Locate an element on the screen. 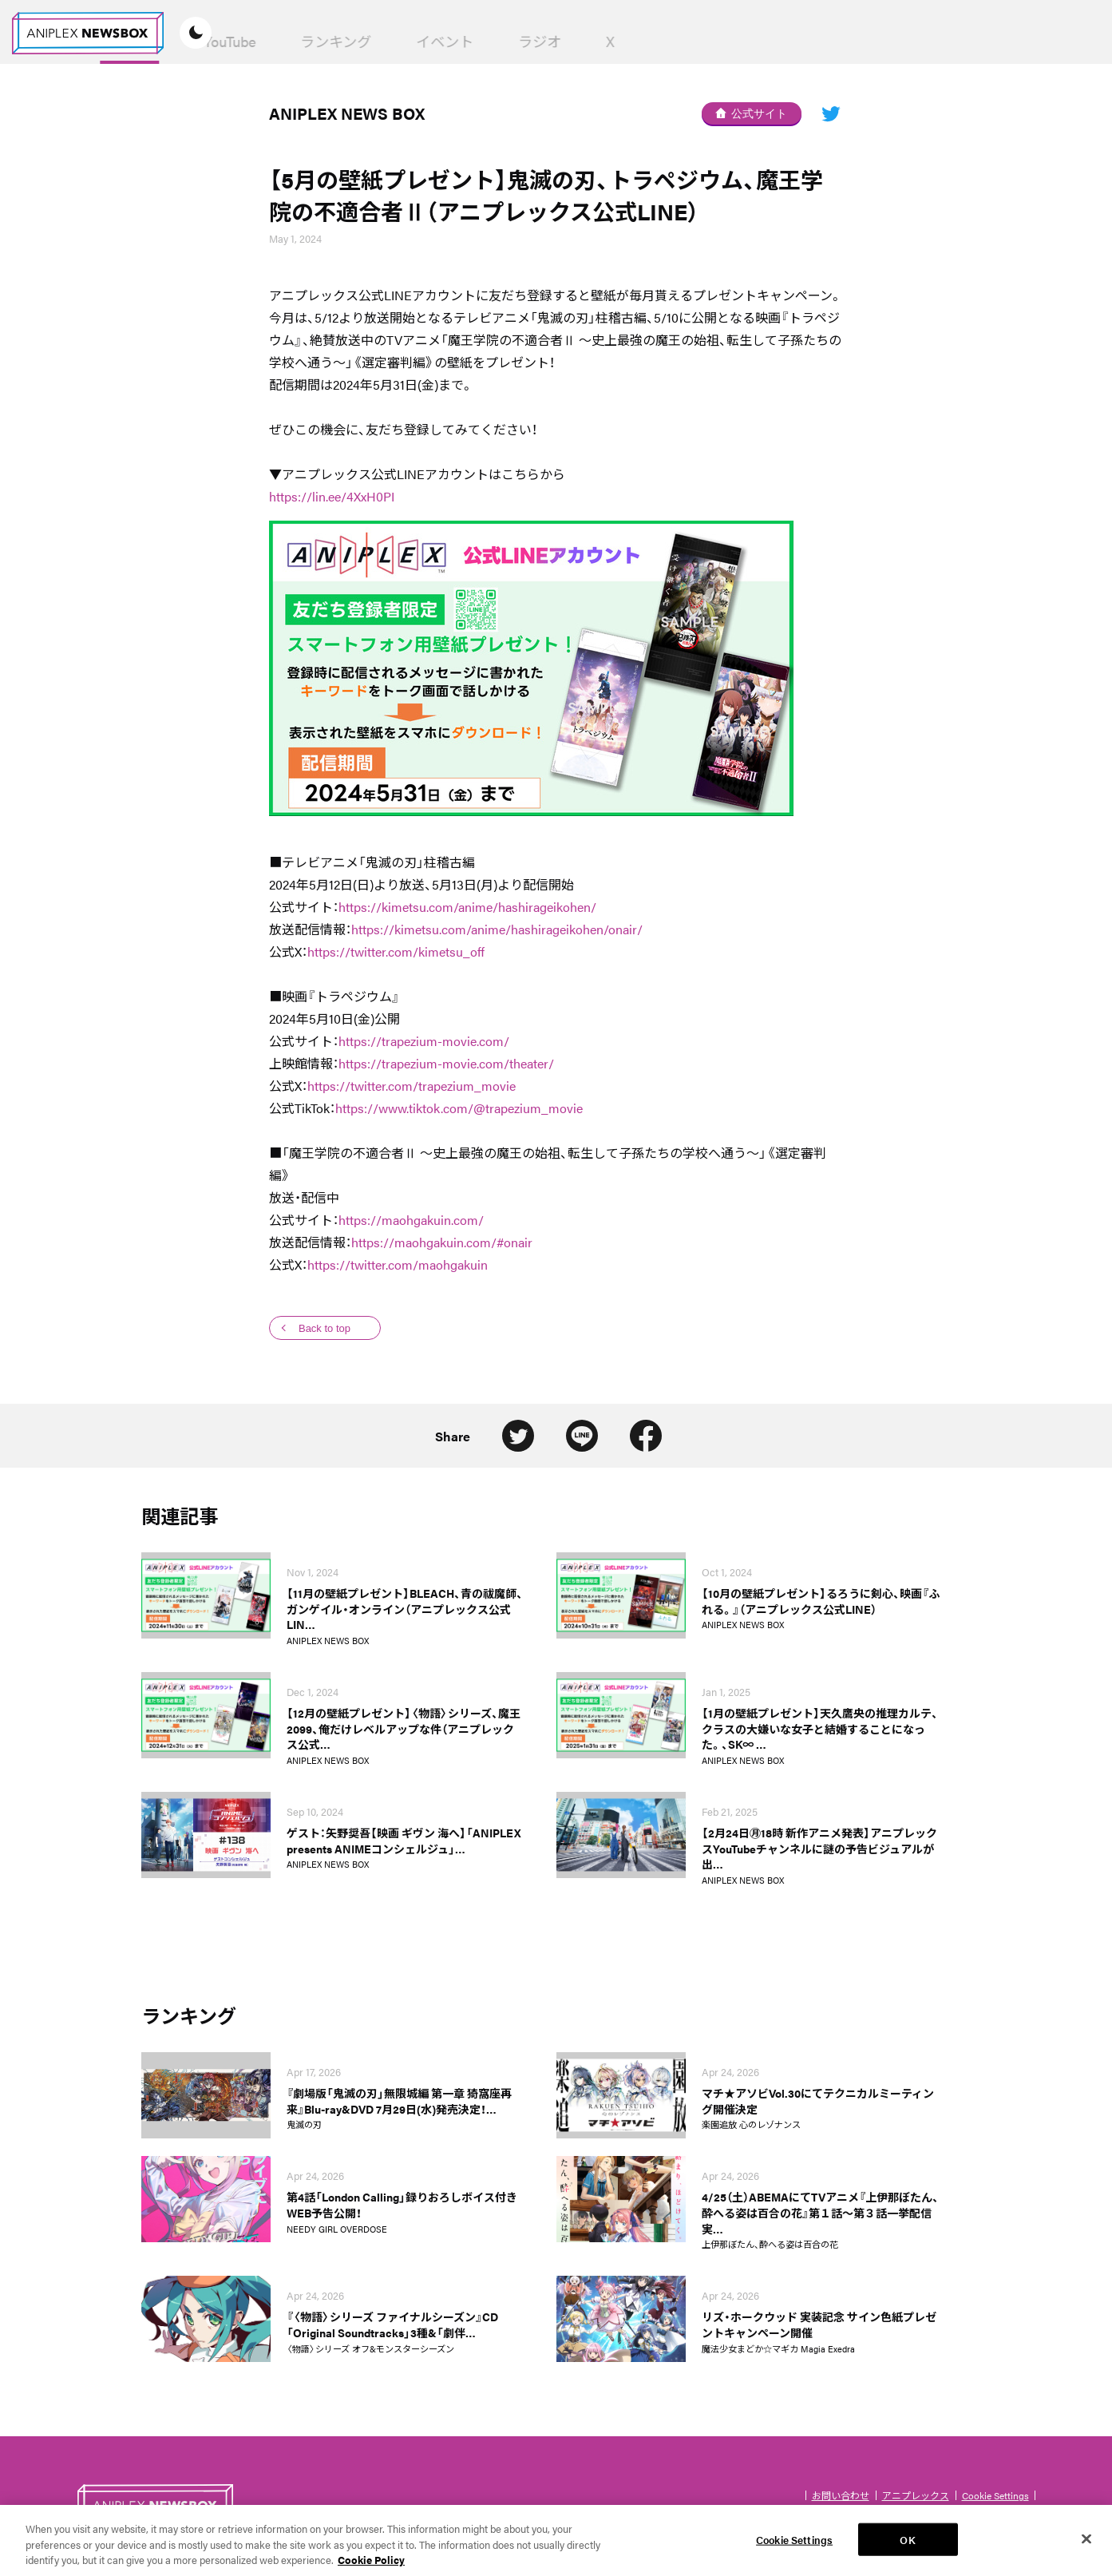 The width and height of the screenshot is (1112, 2576). OK is located at coordinates (907, 2547).